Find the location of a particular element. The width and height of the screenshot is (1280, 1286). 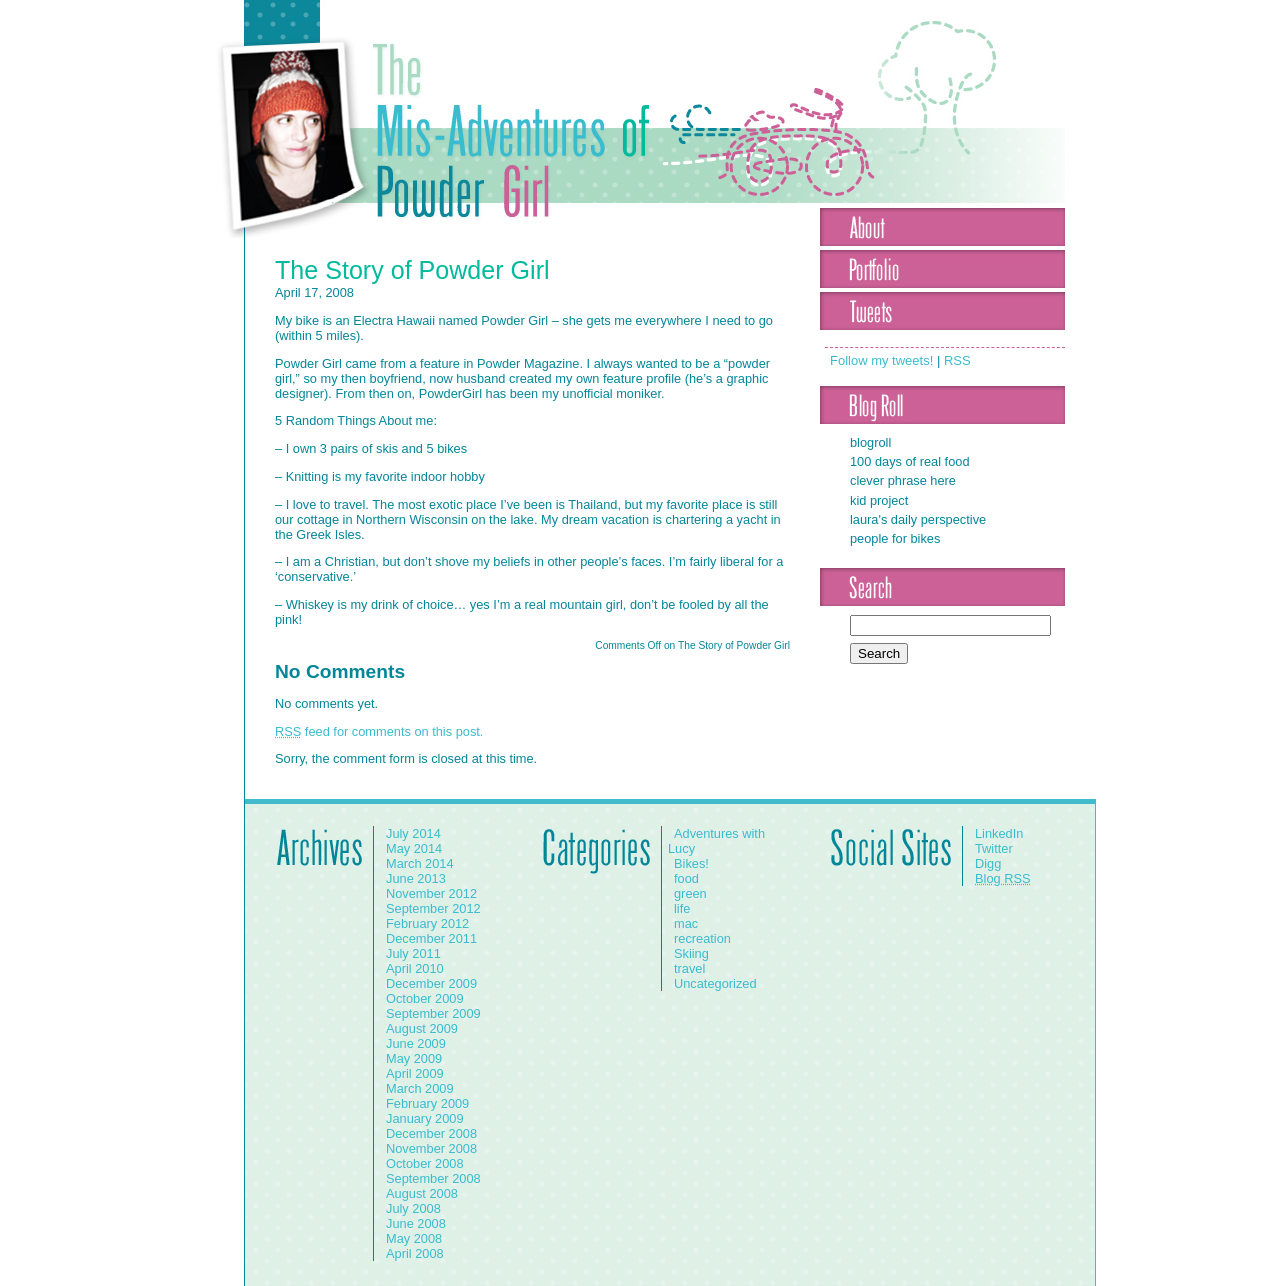

People for Bikes is located at coordinates (895, 538).